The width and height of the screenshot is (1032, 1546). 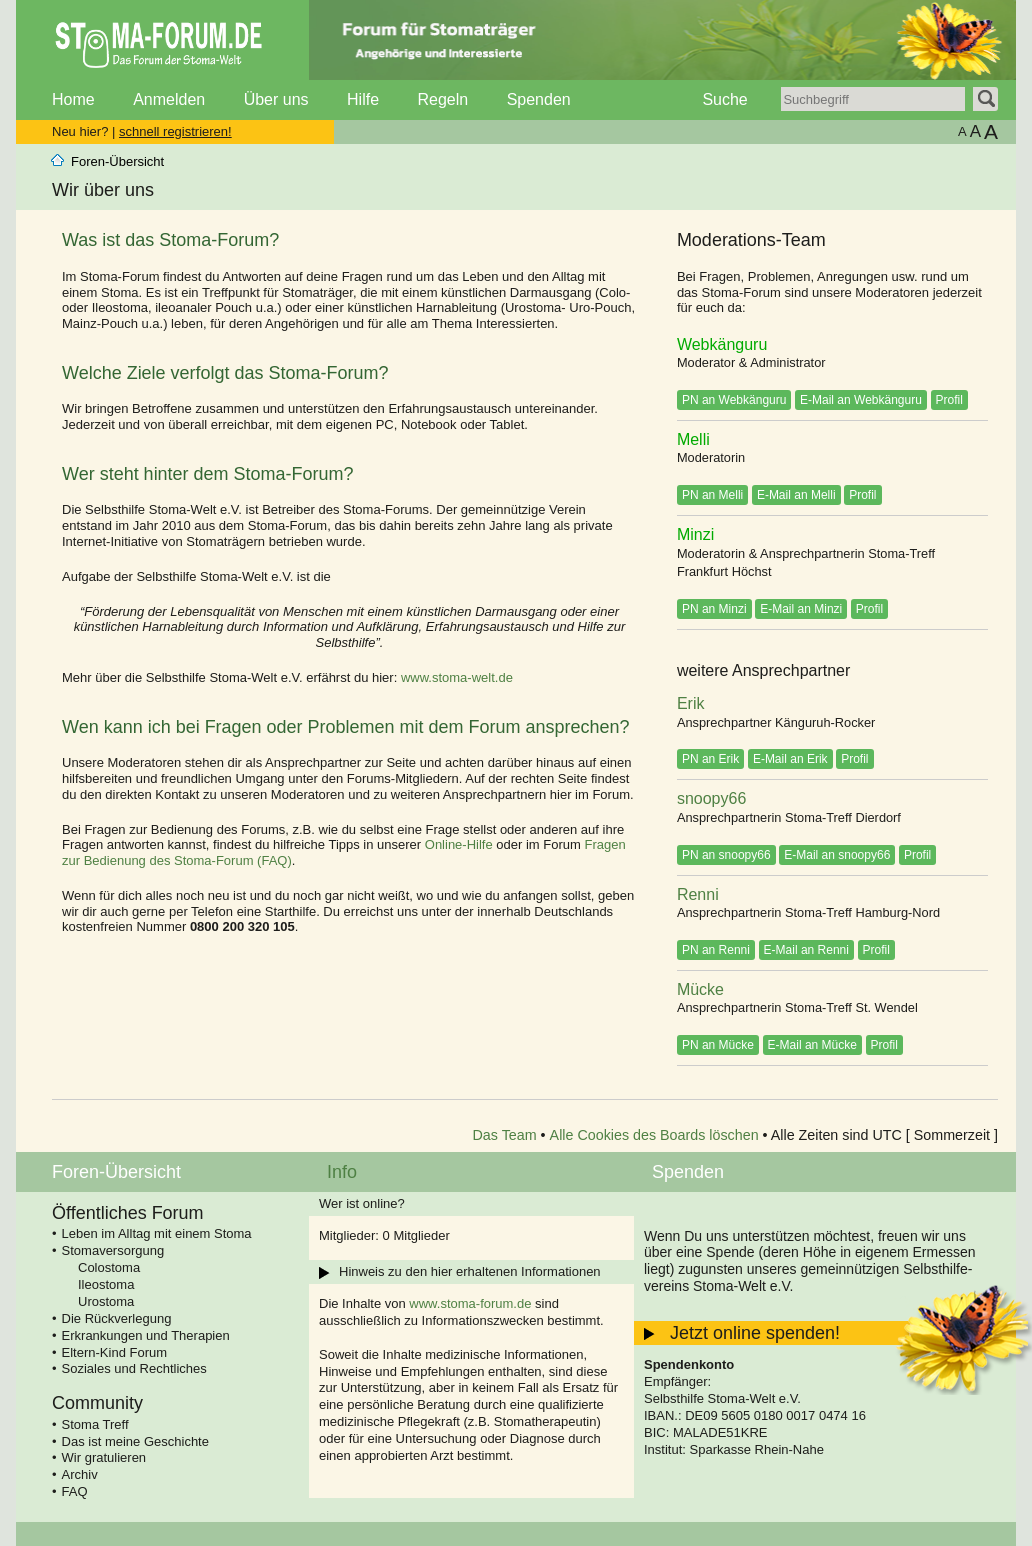 I want to click on Stomaversorgung, so click(x=113, y=1250).